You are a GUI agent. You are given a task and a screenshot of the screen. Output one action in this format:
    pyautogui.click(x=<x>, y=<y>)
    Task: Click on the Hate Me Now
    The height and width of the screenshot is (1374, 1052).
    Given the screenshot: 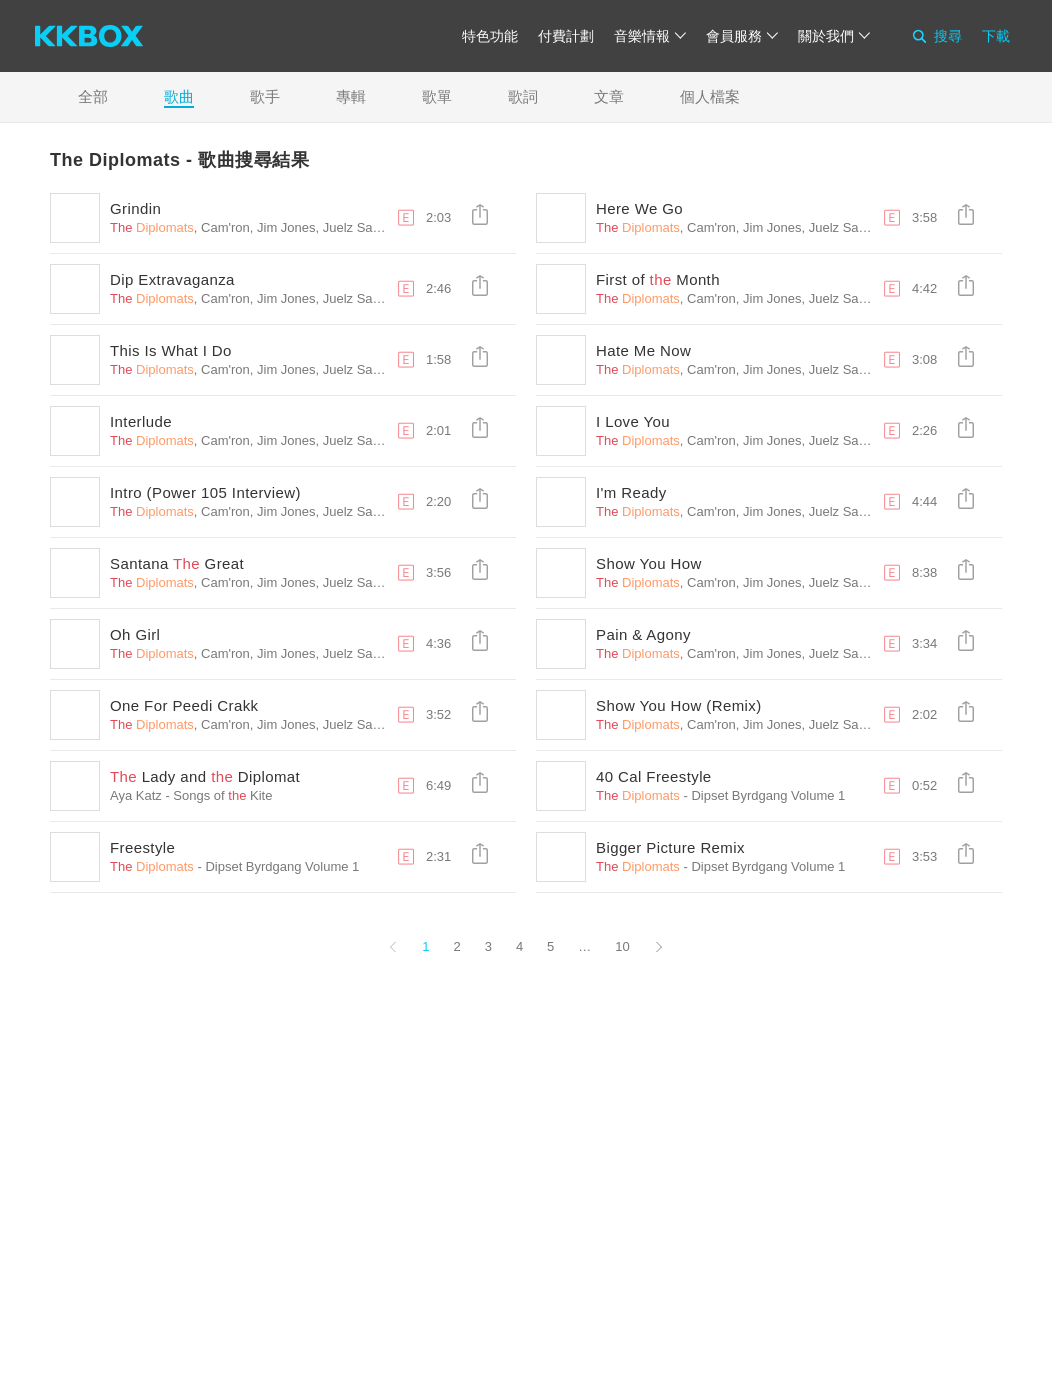 What is the action you would take?
    pyautogui.click(x=643, y=350)
    